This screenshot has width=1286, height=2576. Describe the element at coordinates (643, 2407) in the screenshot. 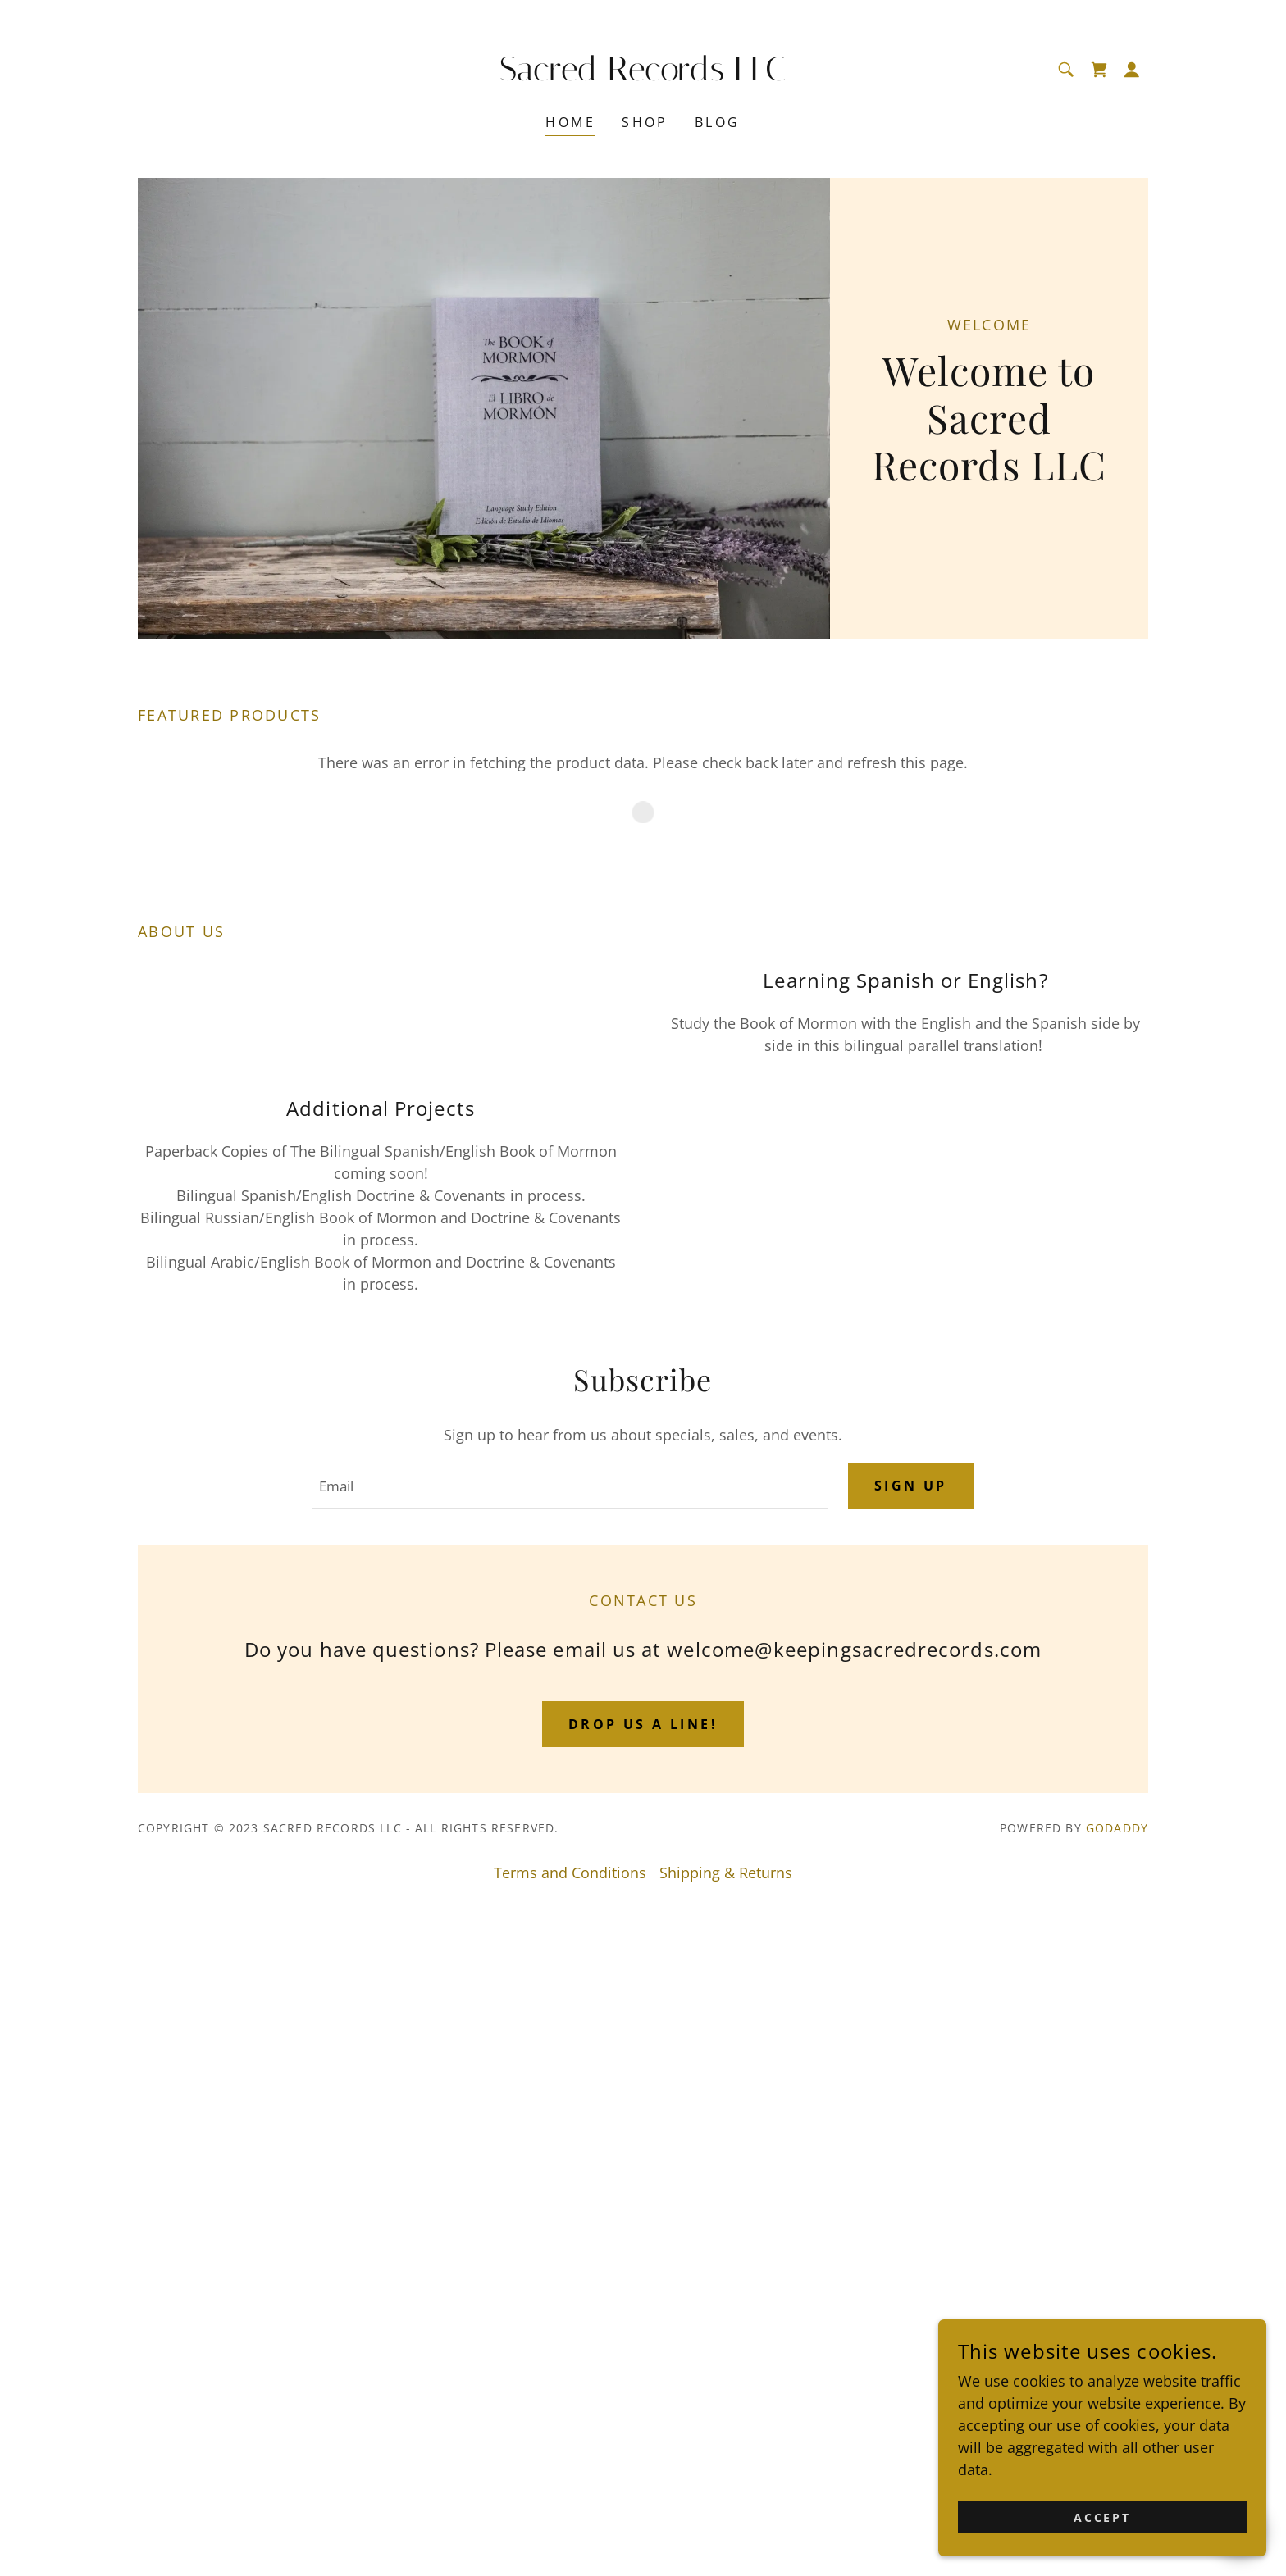

I see `Drop us a line!` at that location.